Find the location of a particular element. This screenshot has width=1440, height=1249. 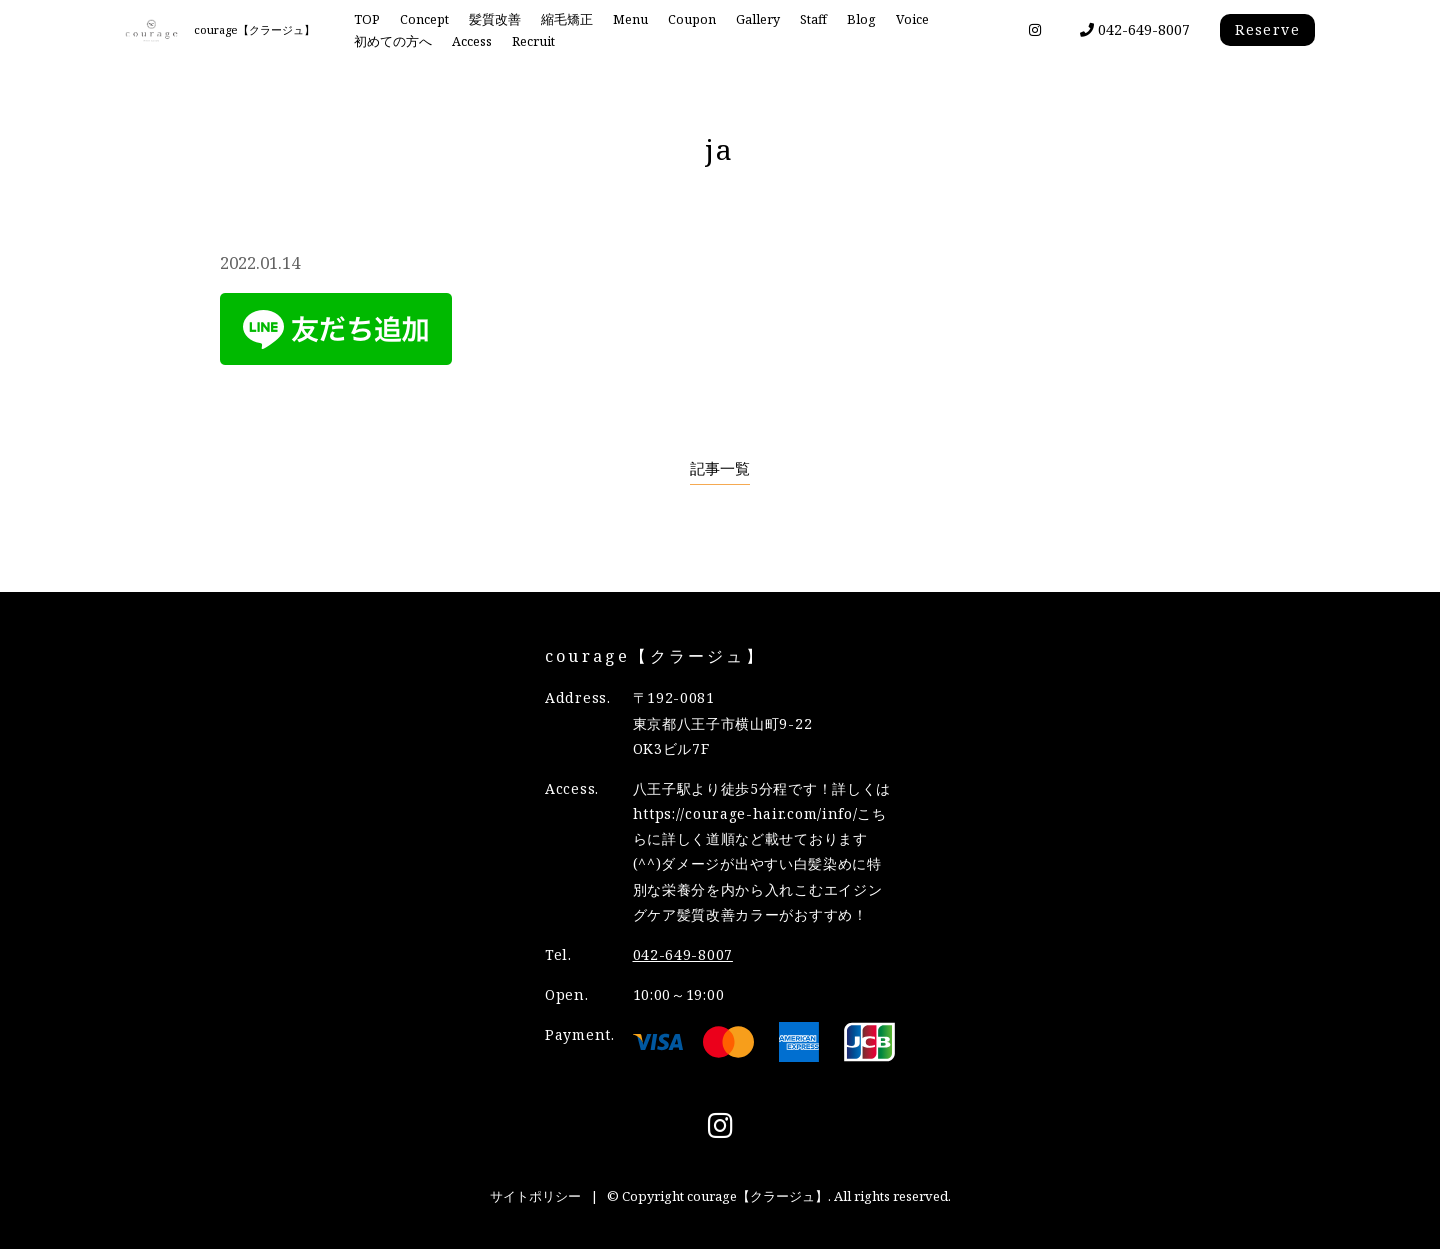

縮毛矯正 is located at coordinates (567, 19).